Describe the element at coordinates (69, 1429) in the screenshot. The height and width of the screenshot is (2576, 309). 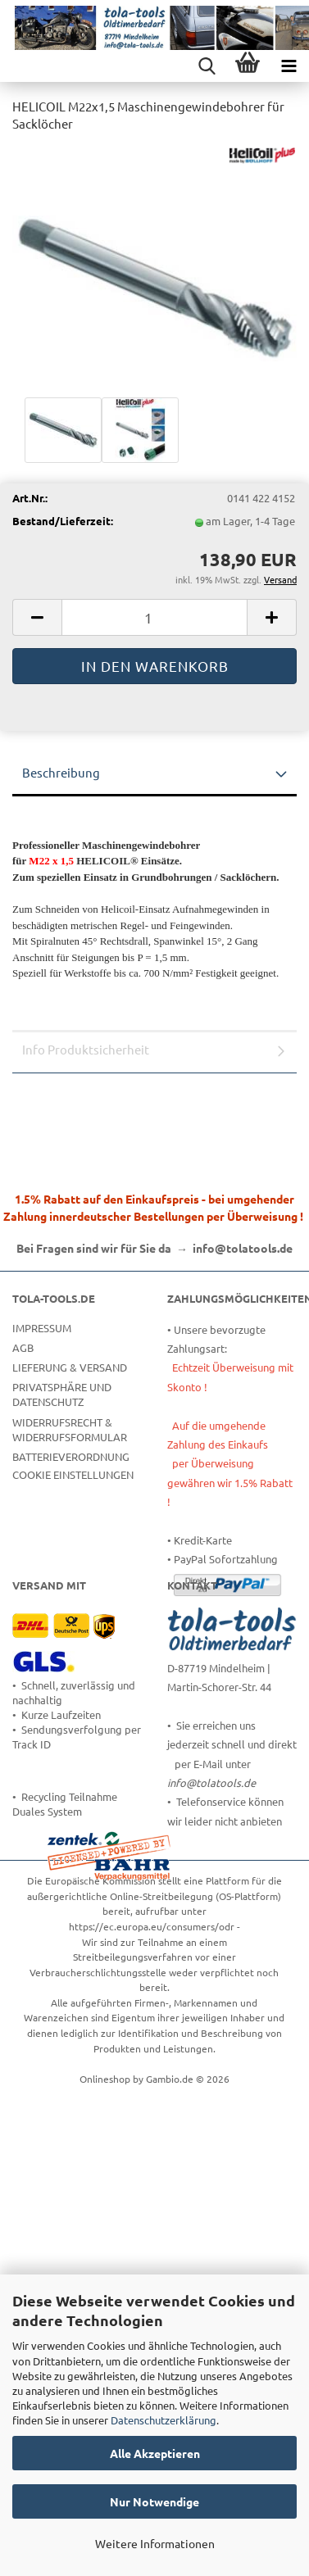
I see `Widerrufsrecht & Widerrufsformular` at that location.